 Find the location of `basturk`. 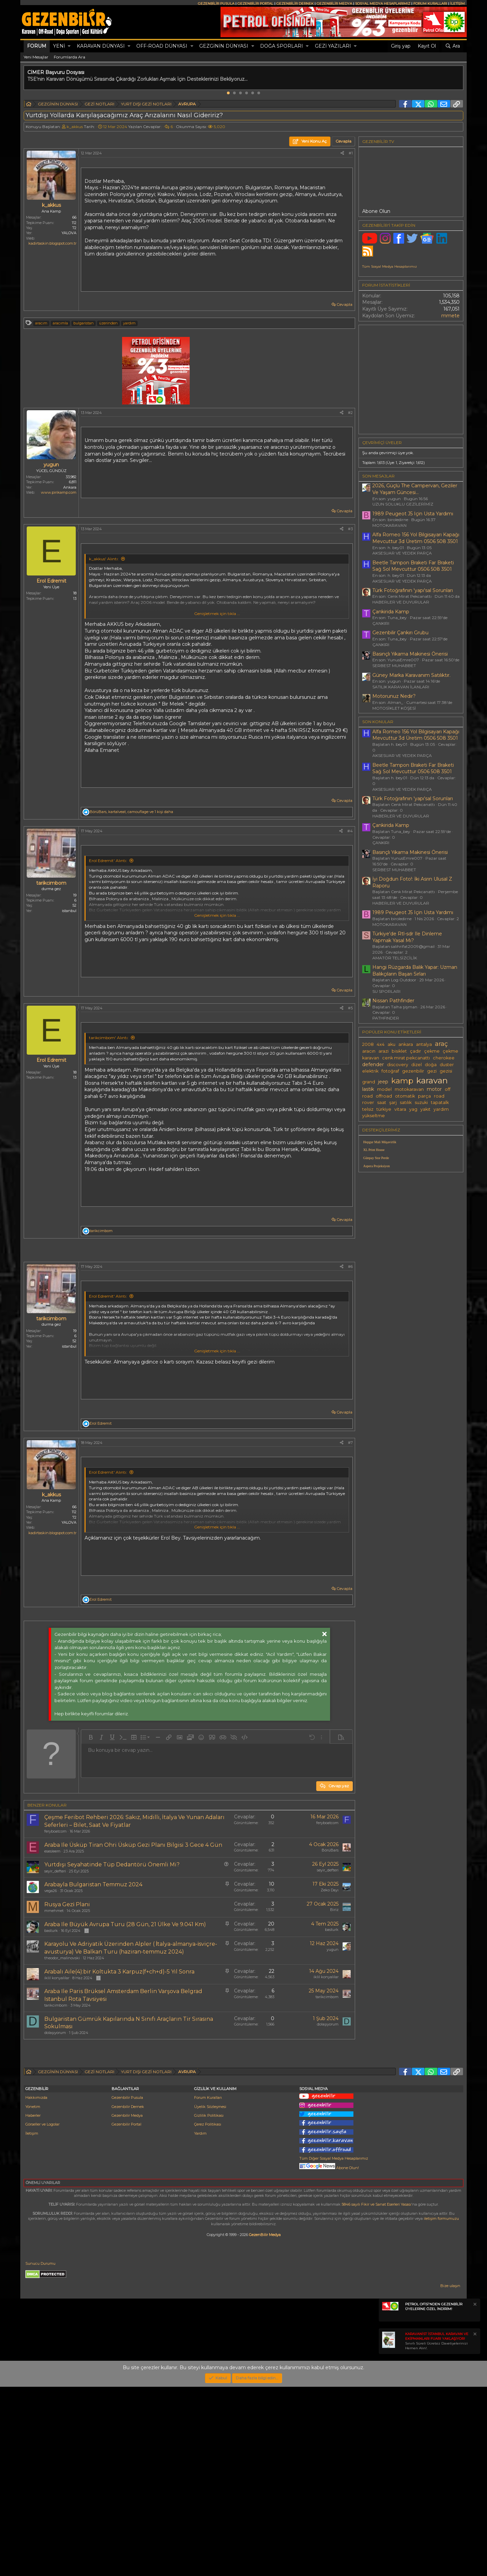

basturk is located at coordinates (51, 2025).